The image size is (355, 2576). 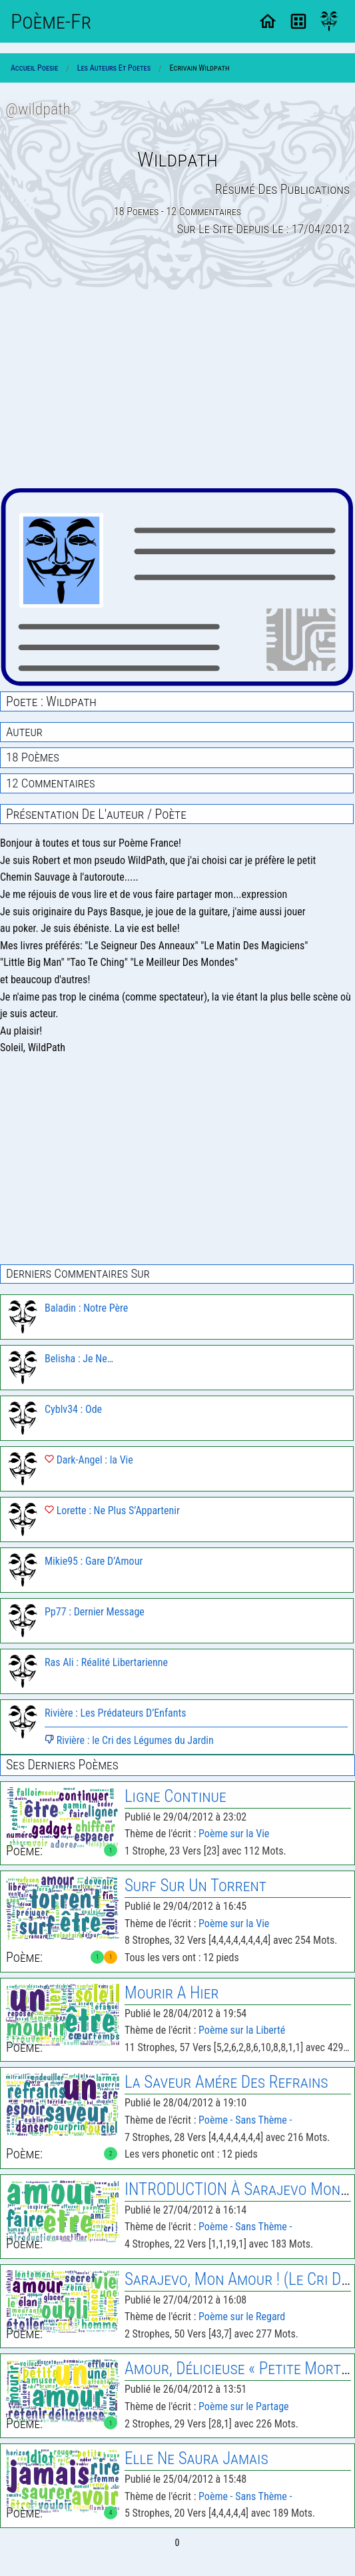 I want to click on Elle Ne Saura Jamais, so click(x=196, y=2458).